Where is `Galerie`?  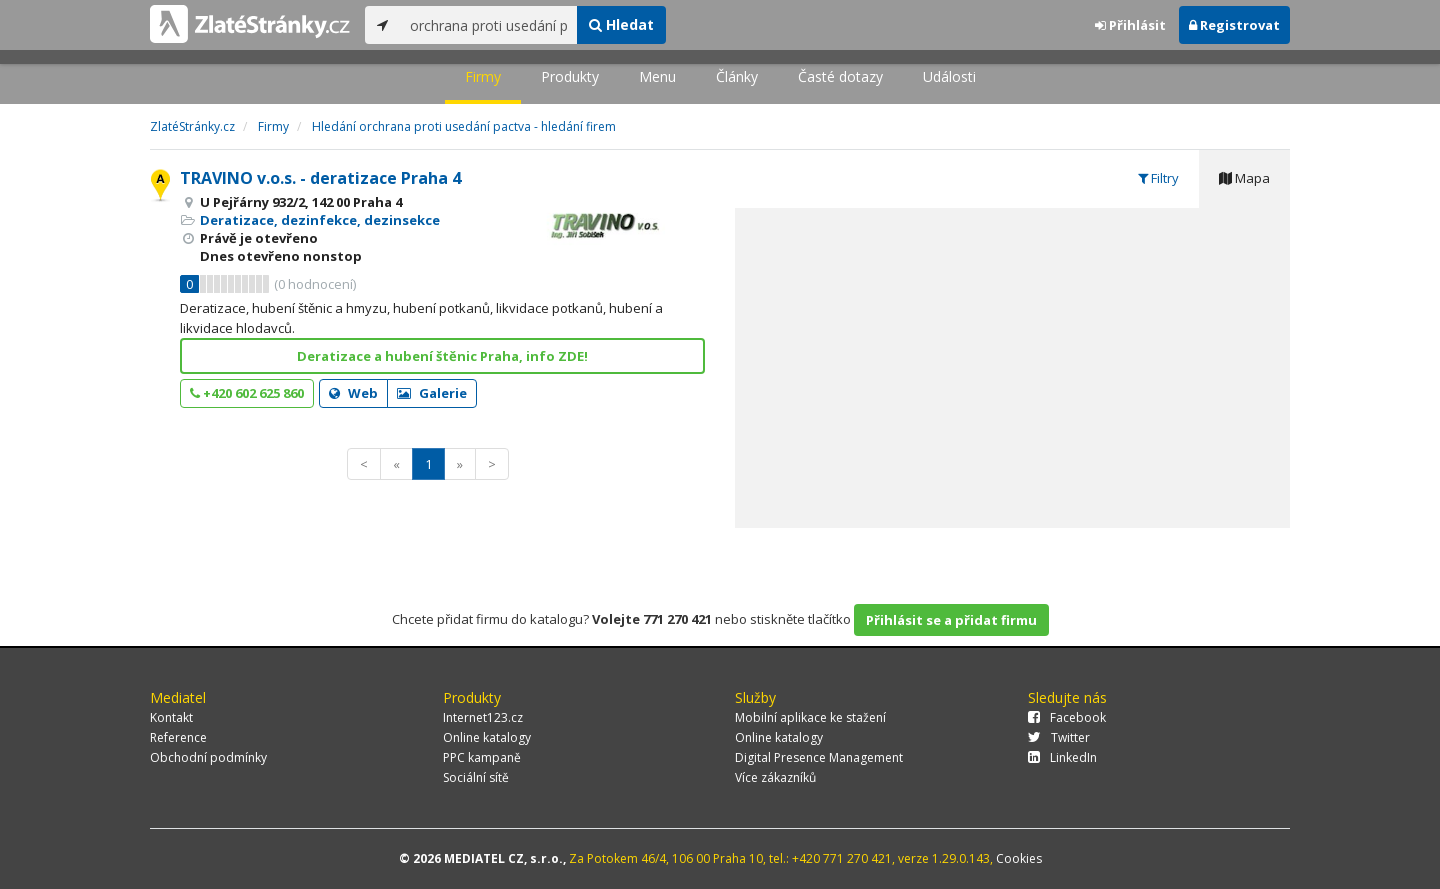 Galerie is located at coordinates (432, 393).